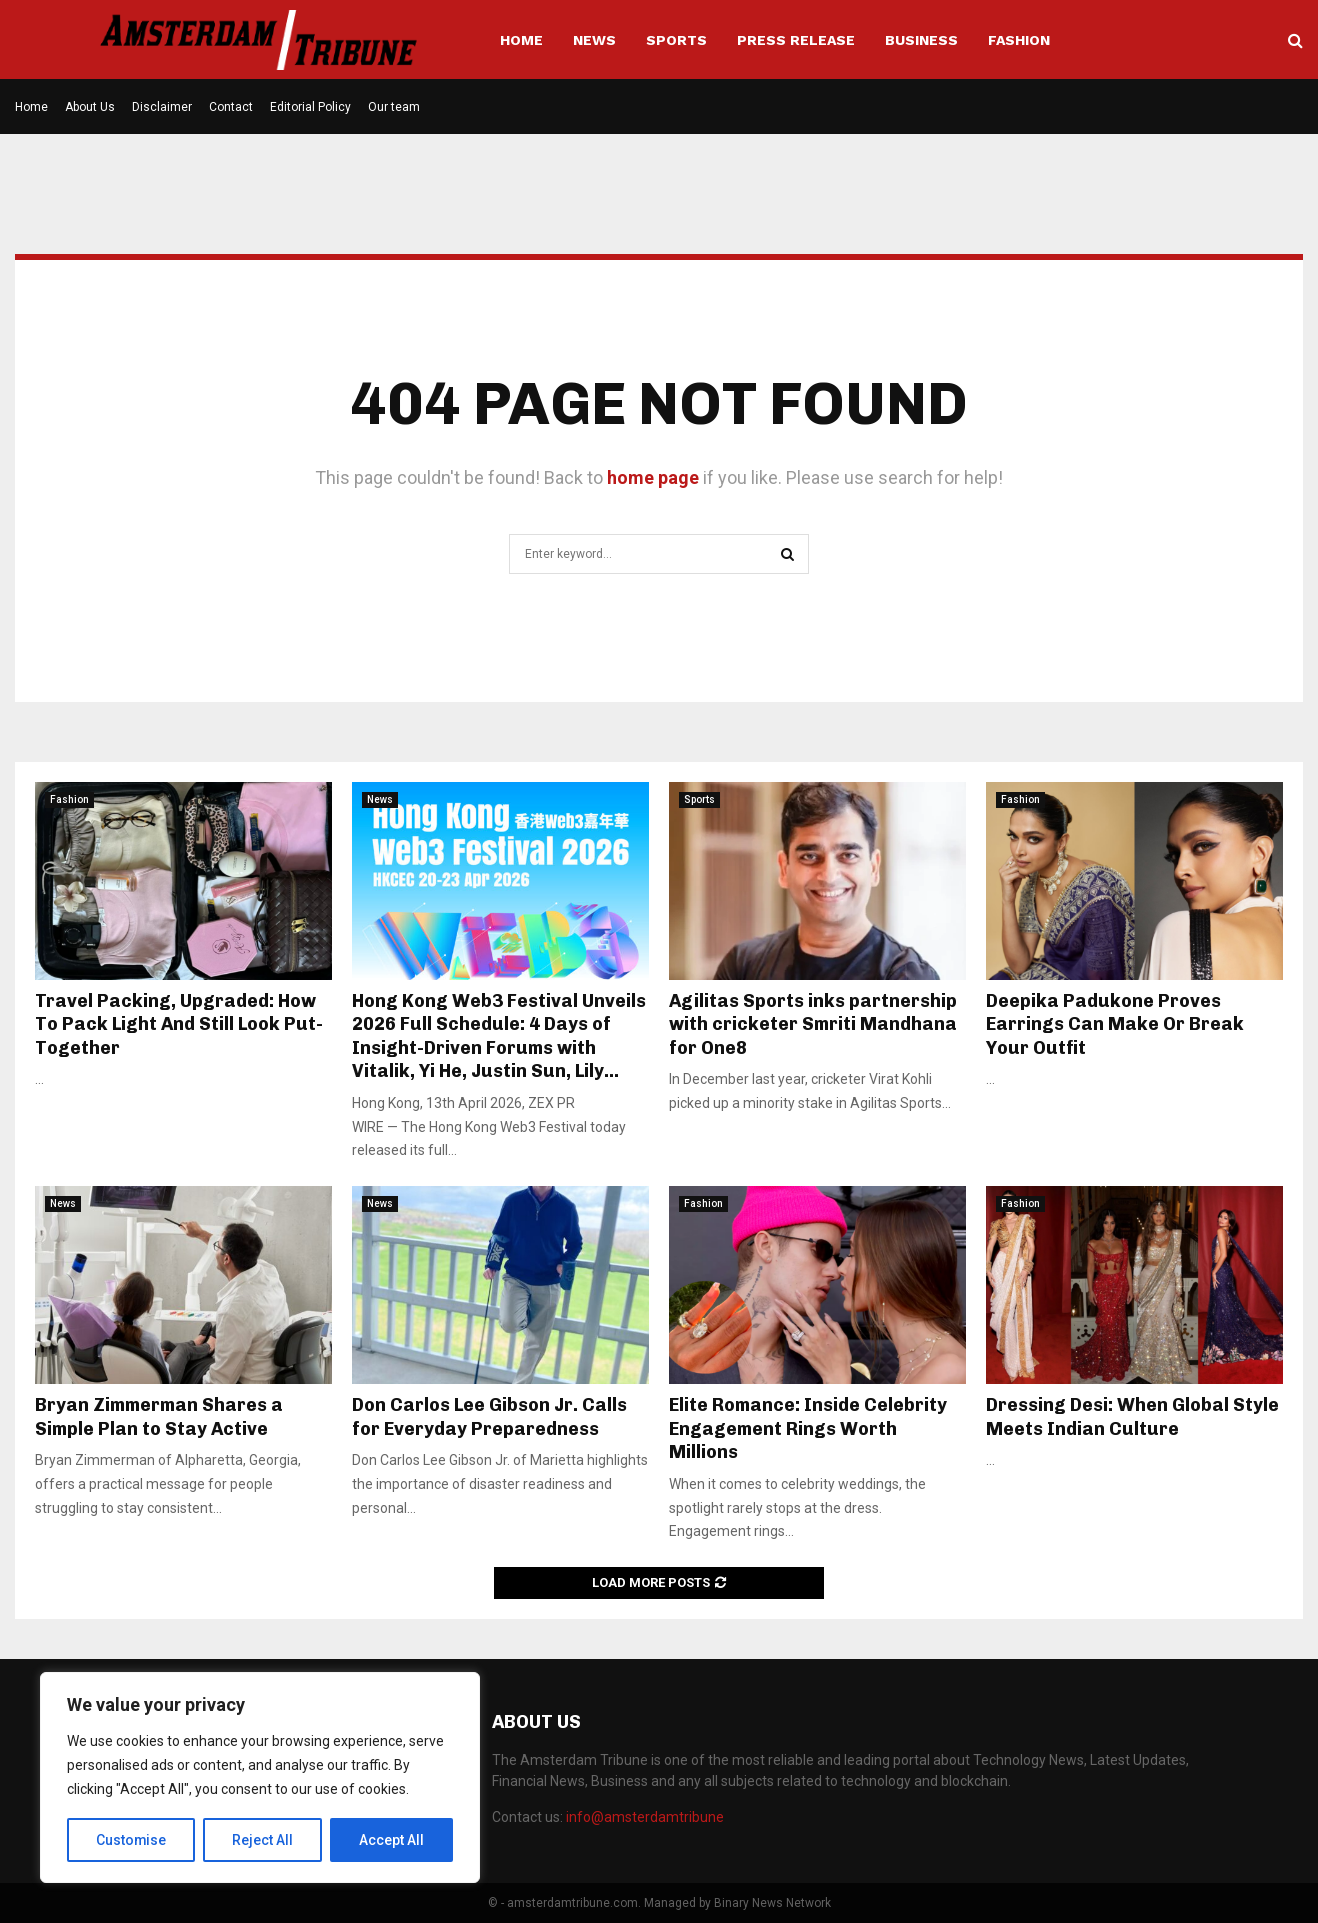  Describe the element at coordinates (1115, 1024) in the screenshot. I see `Deepika Padukone Proves Earrings Can Make Or Break Your Outfit` at that location.